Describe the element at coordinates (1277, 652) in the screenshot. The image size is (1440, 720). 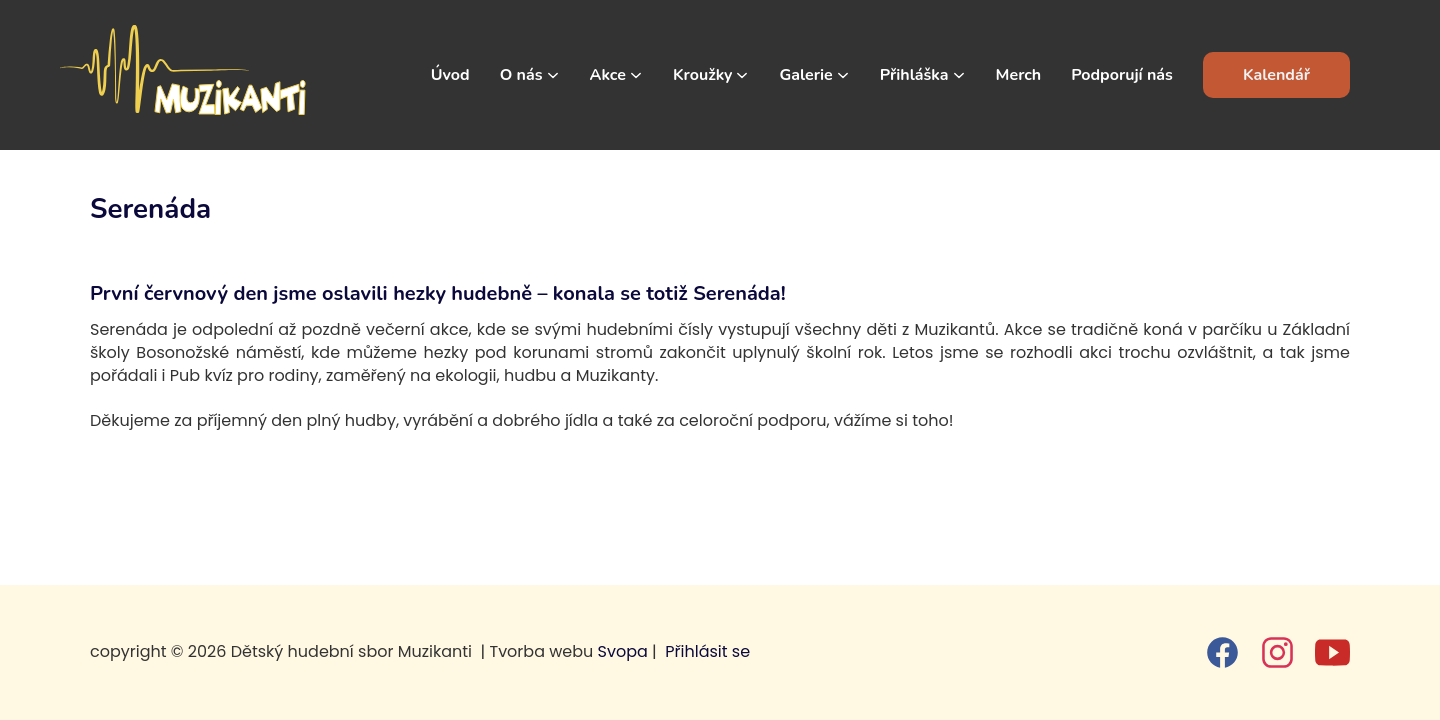
I see `[instagram]` at that location.